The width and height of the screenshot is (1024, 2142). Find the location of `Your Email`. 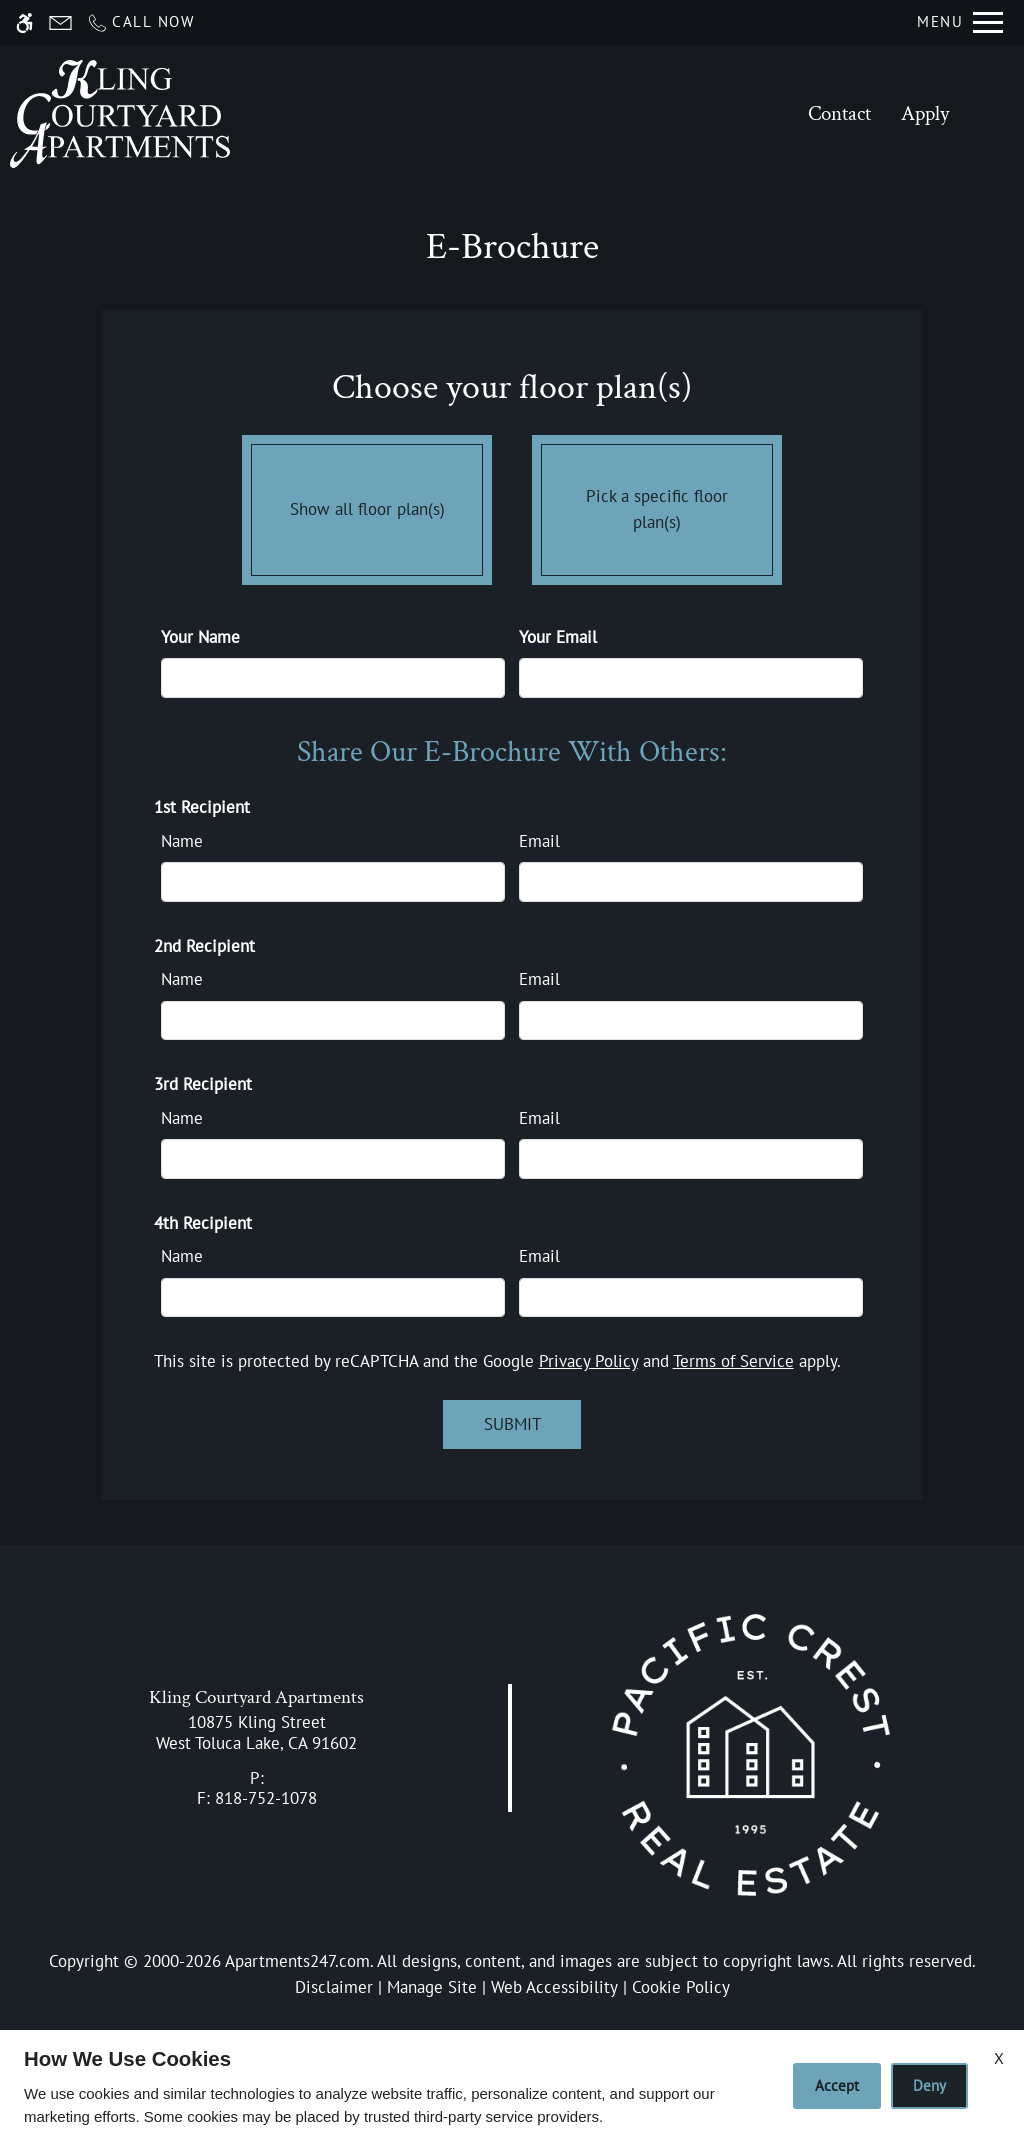

Your Email is located at coordinates (558, 637).